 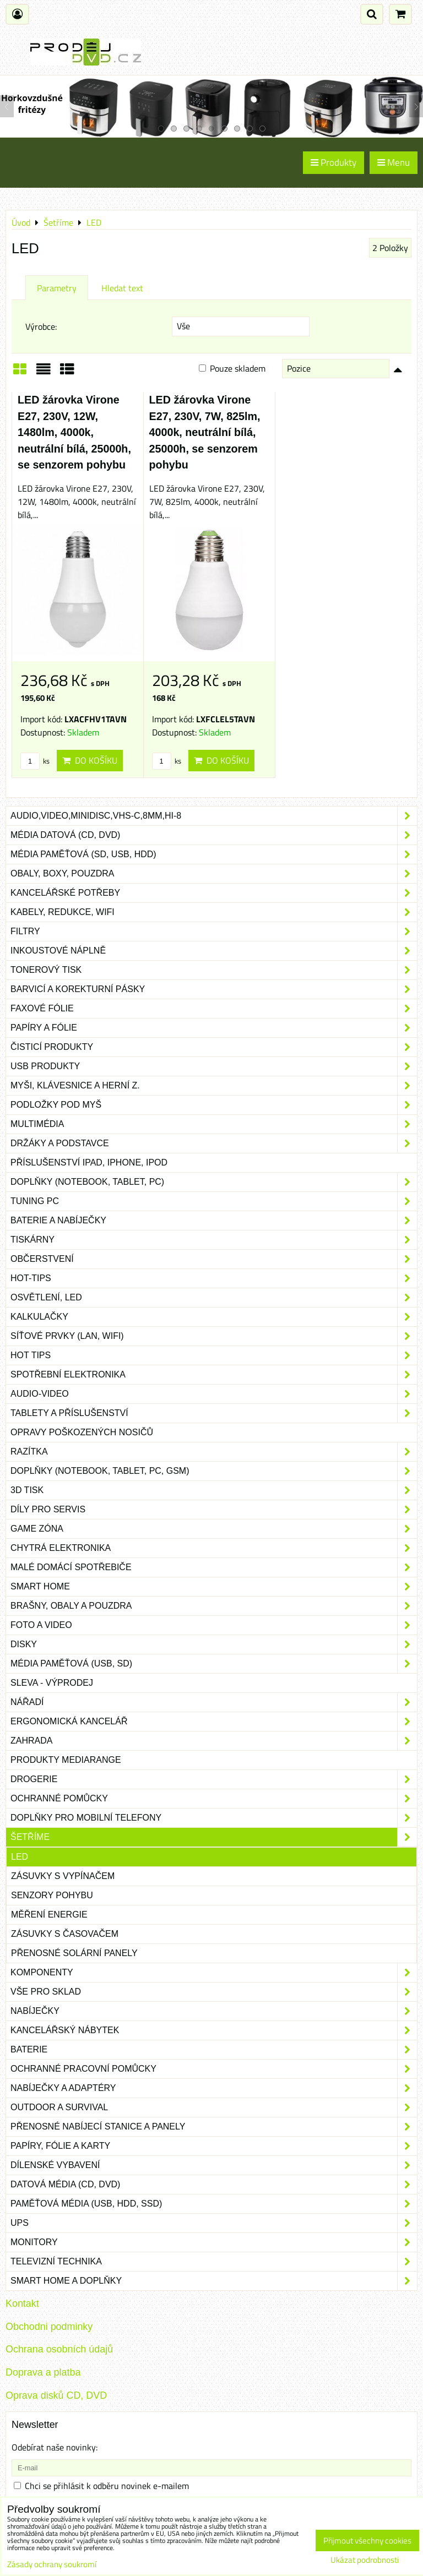 I want to click on ks, so click(x=35, y=760).